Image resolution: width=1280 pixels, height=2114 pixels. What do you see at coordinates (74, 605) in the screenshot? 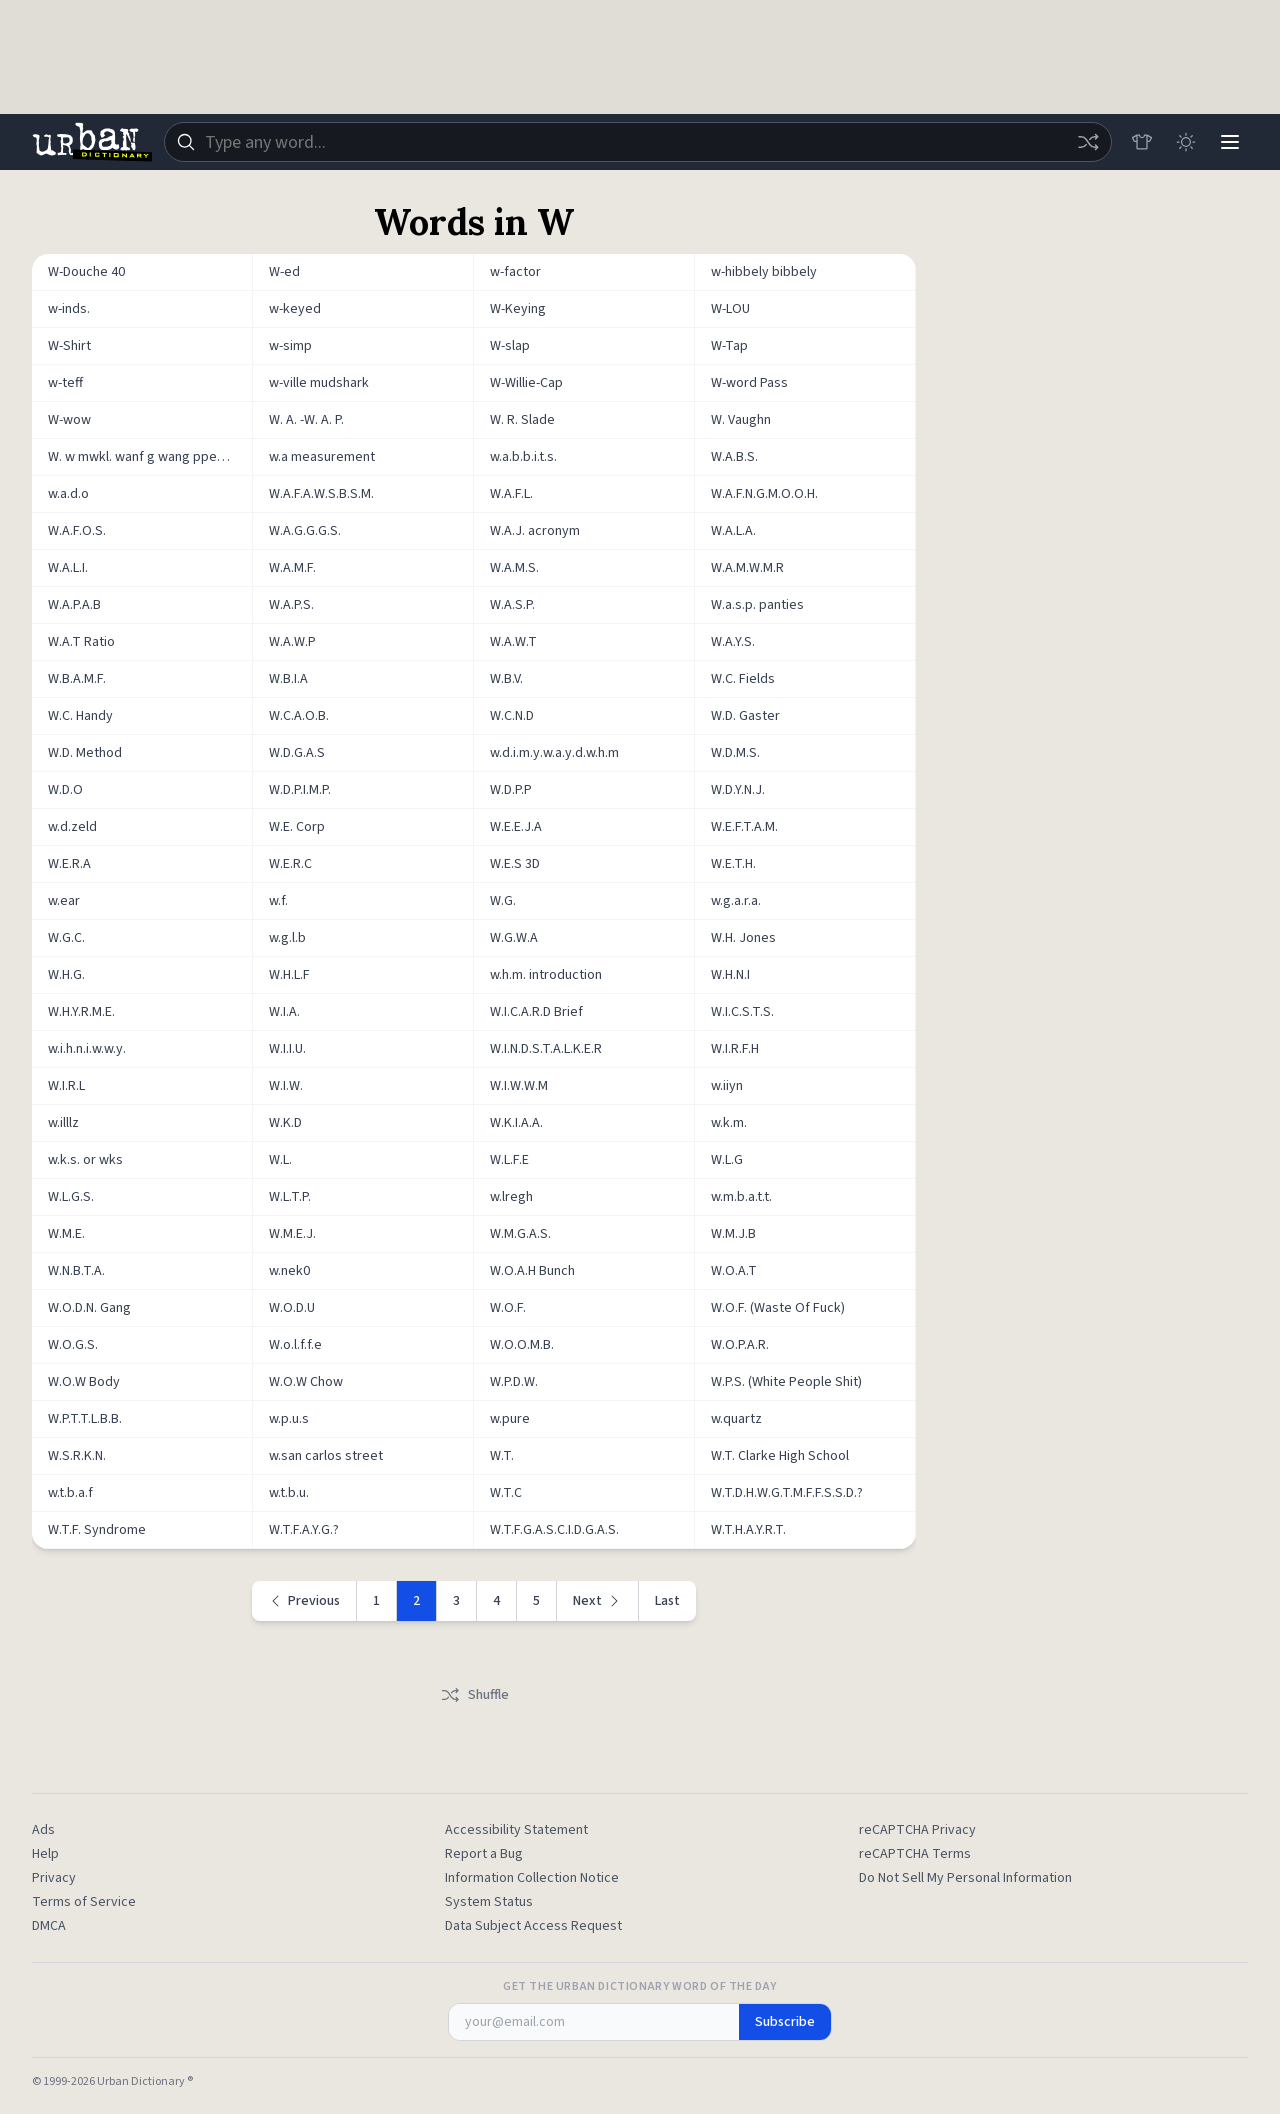
I see `W.A.P.A.B` at bounding box center [74, 605].